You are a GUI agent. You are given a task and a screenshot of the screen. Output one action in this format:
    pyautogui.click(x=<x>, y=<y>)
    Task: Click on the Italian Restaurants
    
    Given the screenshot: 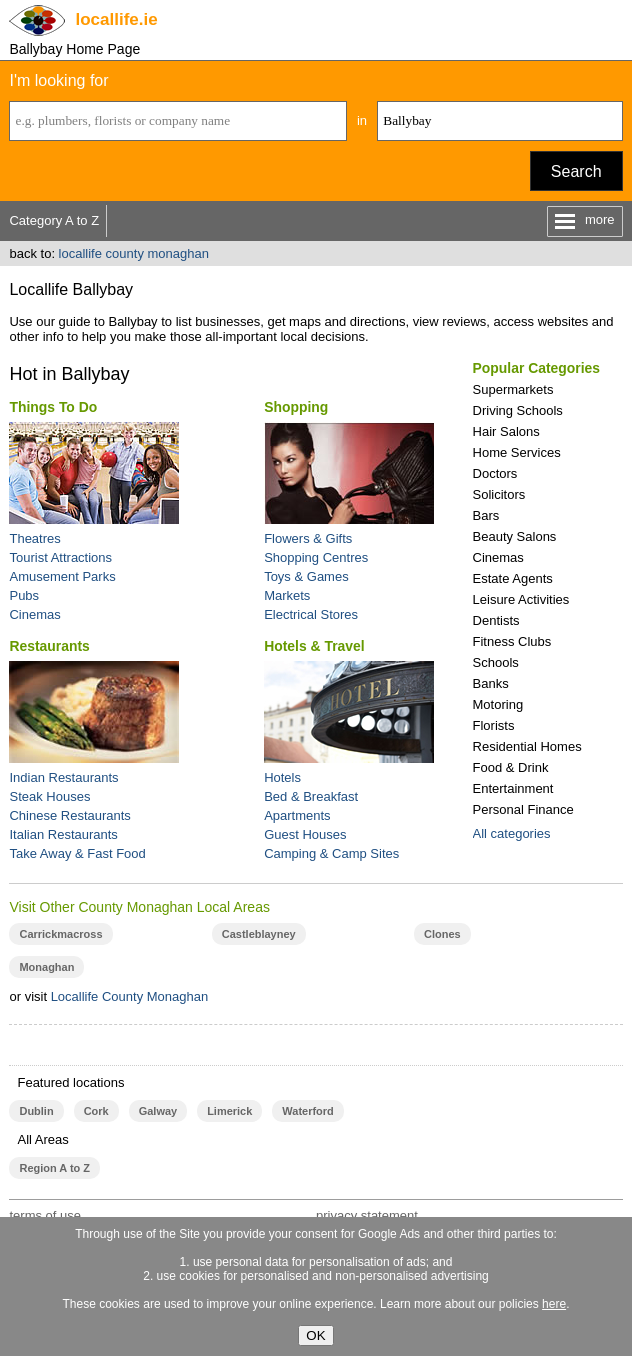 What is the action you would take?
    pyautogui.click(x=63, y=834)
    